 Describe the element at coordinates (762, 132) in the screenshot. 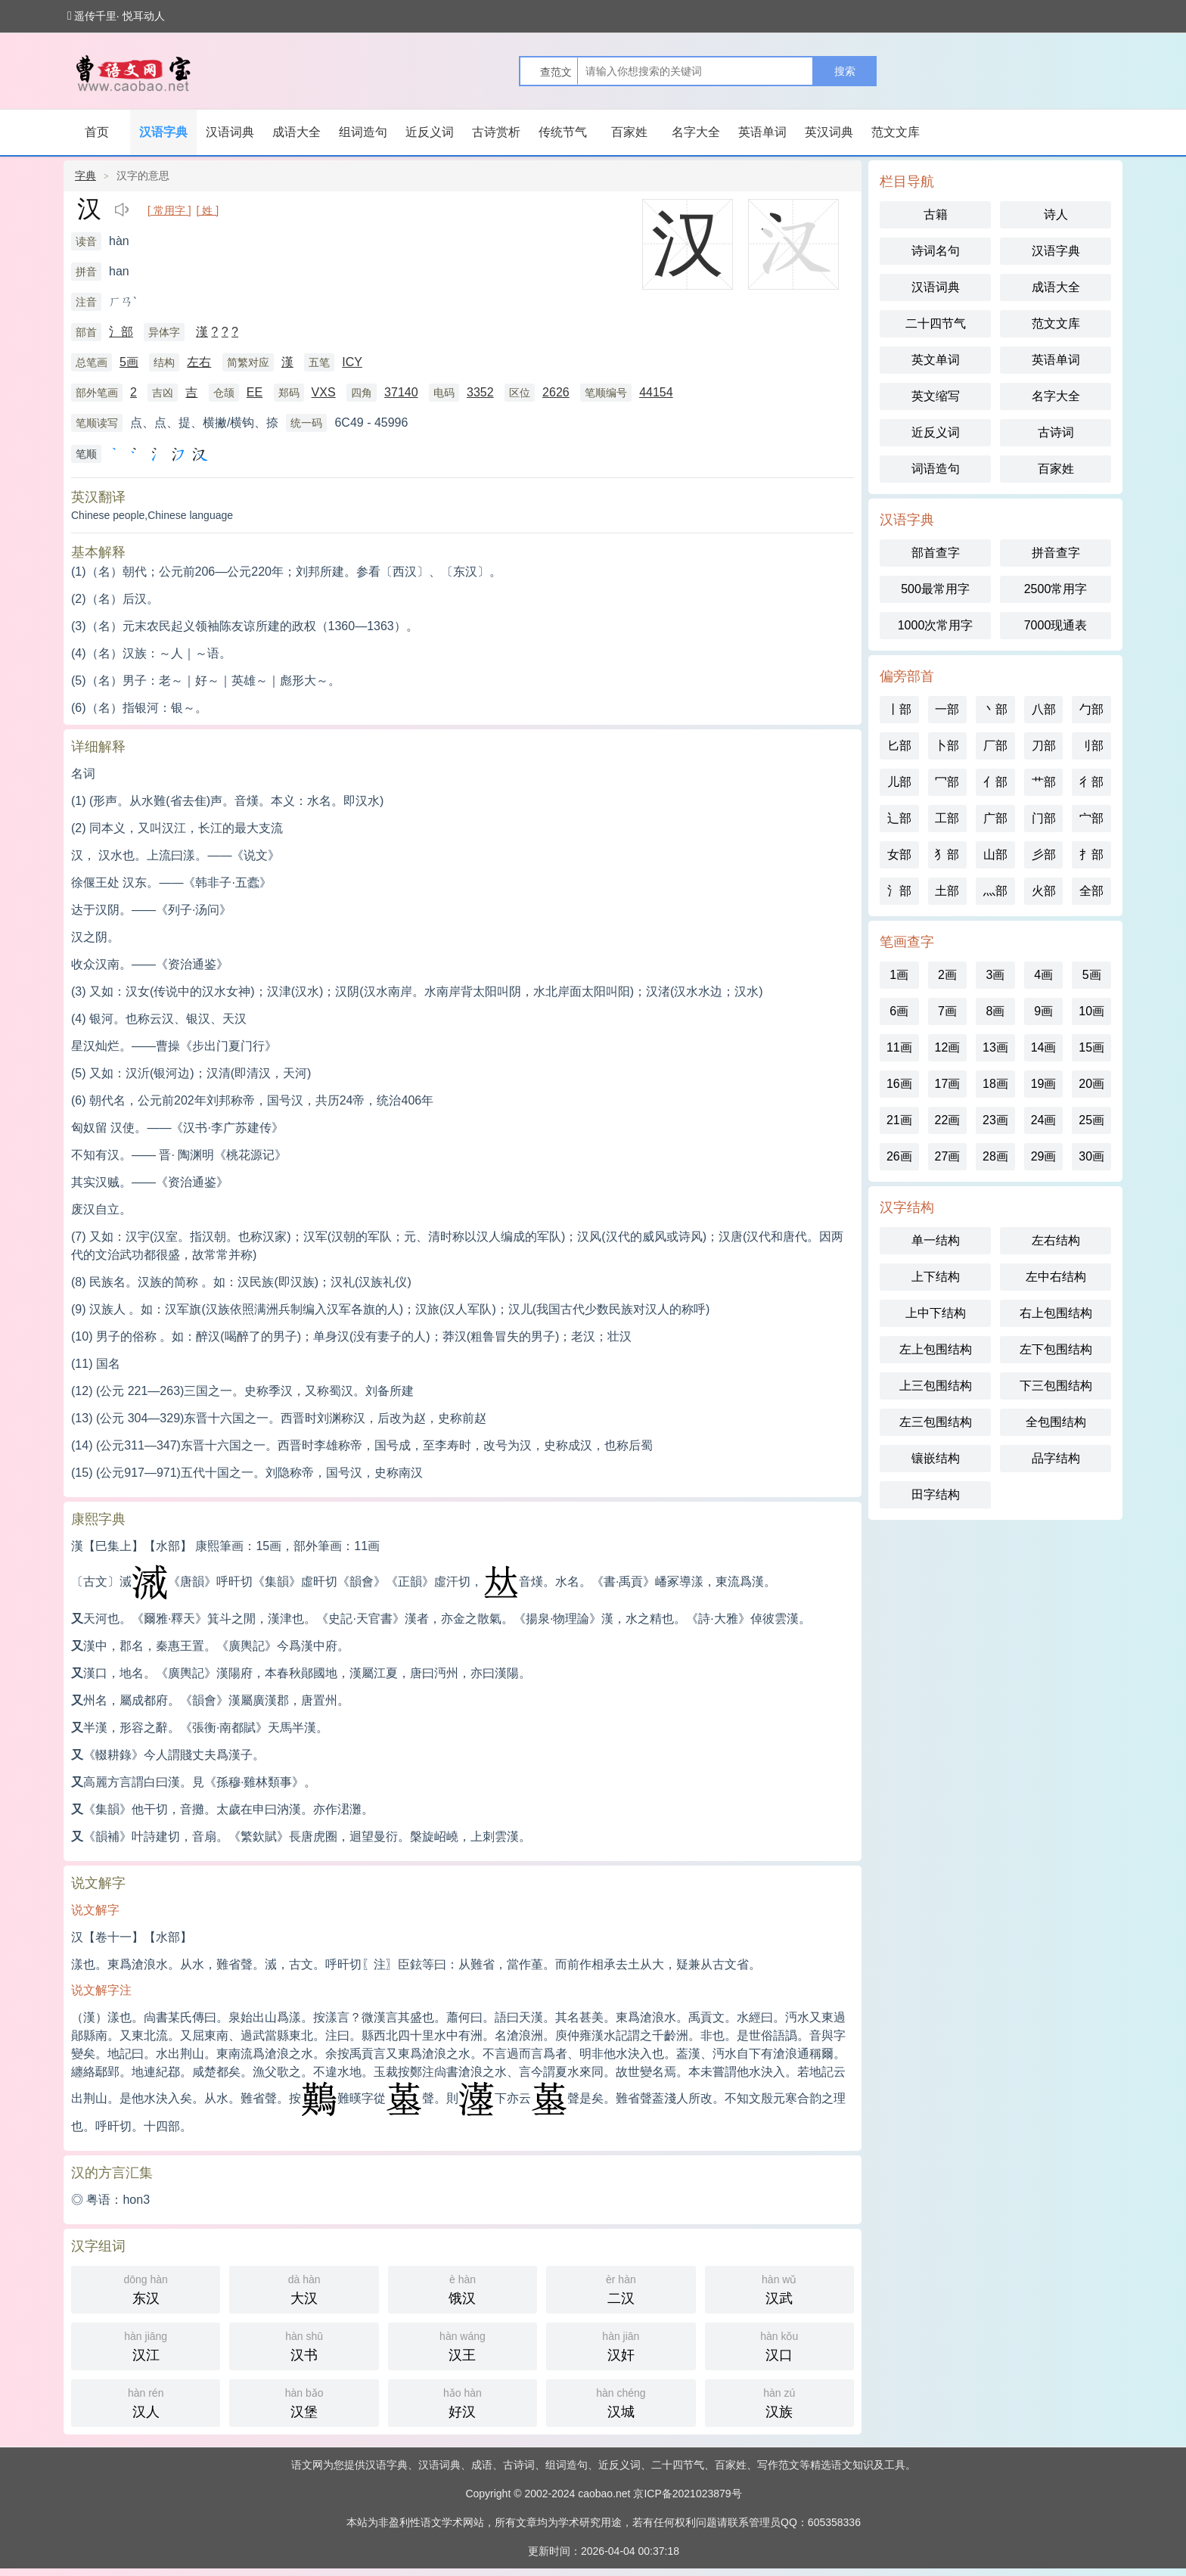

I see `英语单词` at that location.